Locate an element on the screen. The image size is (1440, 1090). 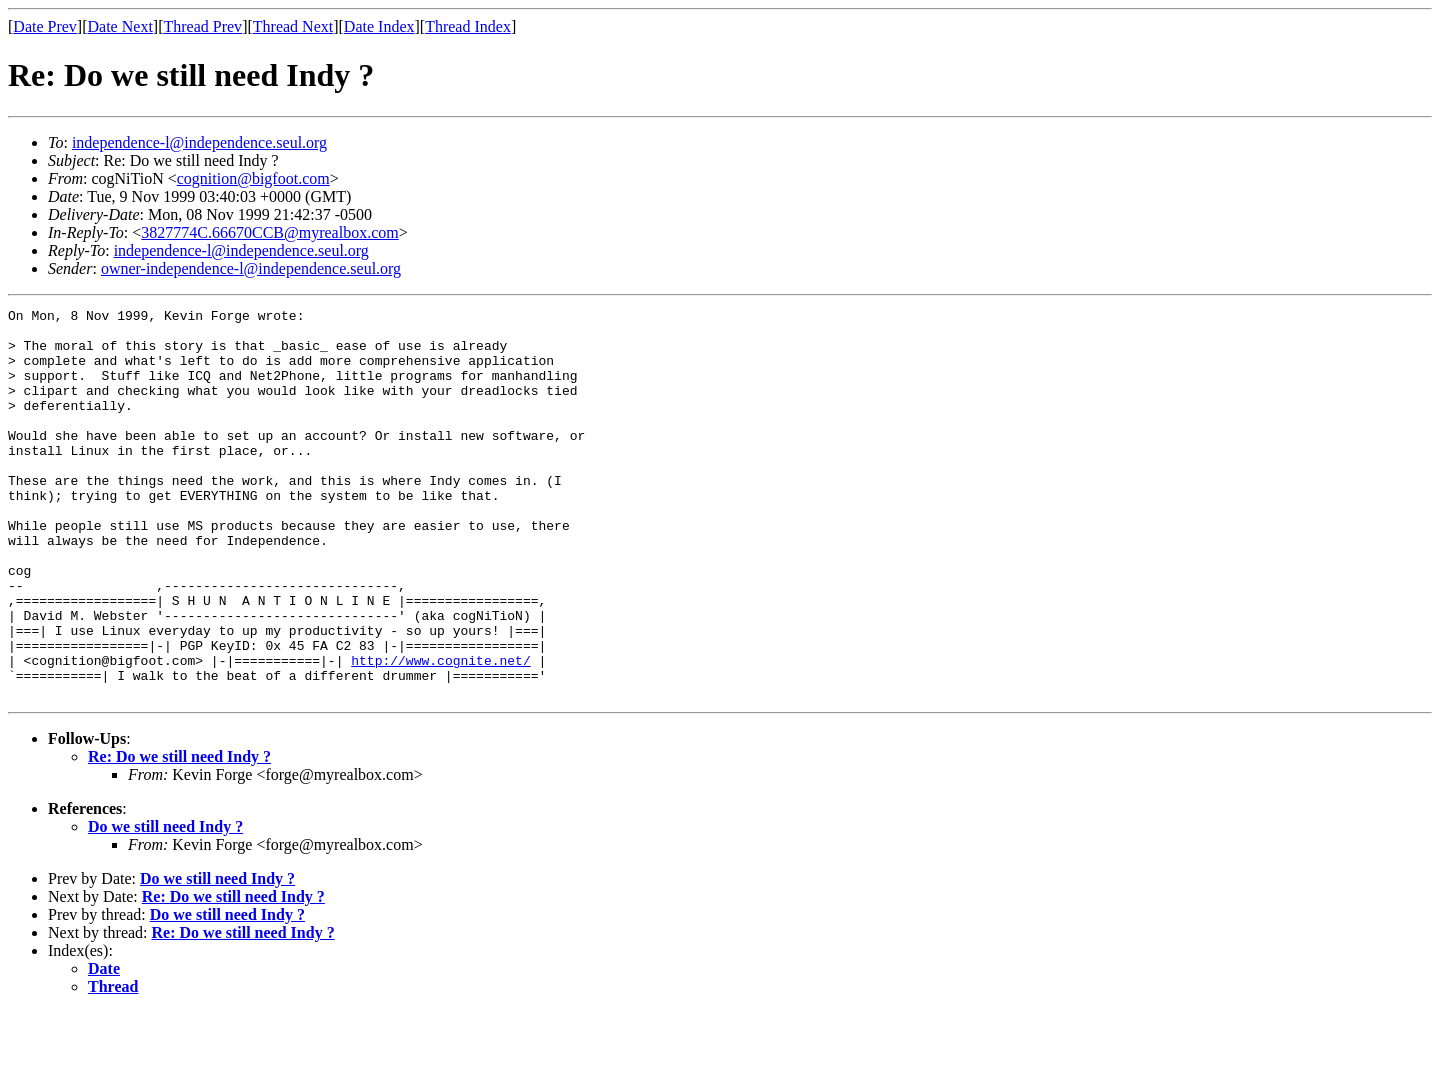
Thread Next is located at coordinates (293, 26).